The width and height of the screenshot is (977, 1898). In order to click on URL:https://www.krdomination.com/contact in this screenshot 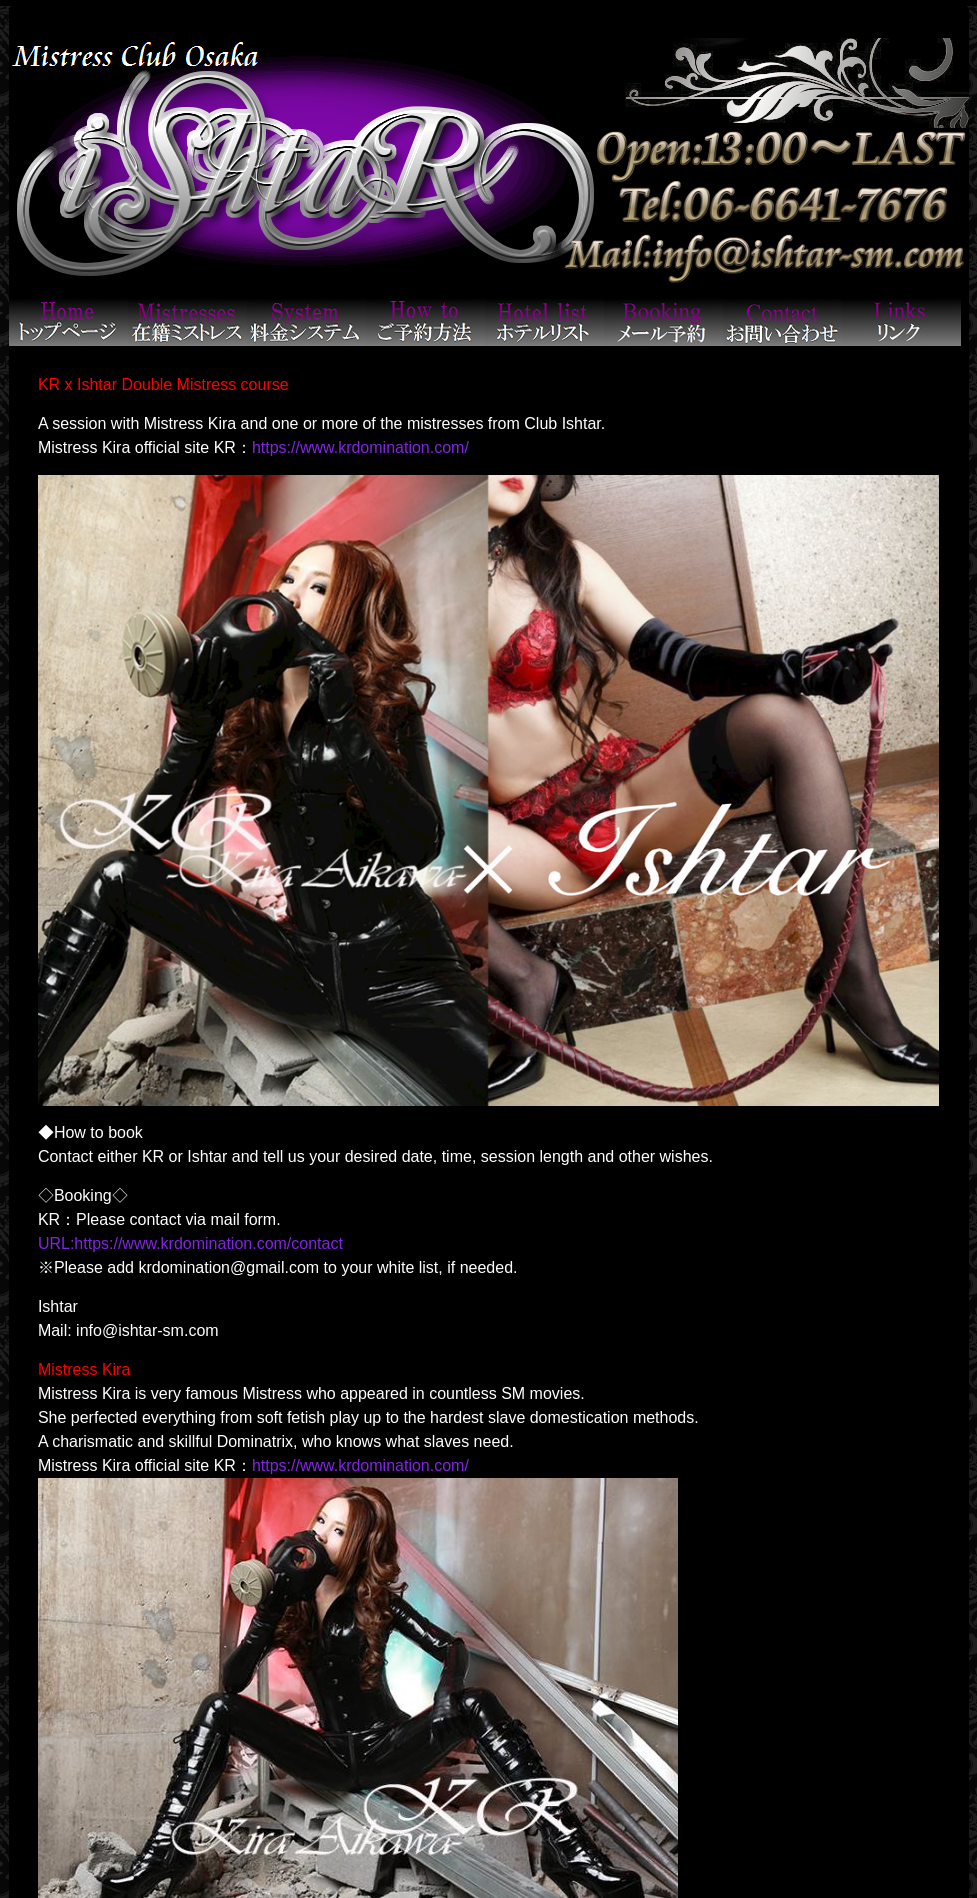, I will do `click(190, 1243)`.